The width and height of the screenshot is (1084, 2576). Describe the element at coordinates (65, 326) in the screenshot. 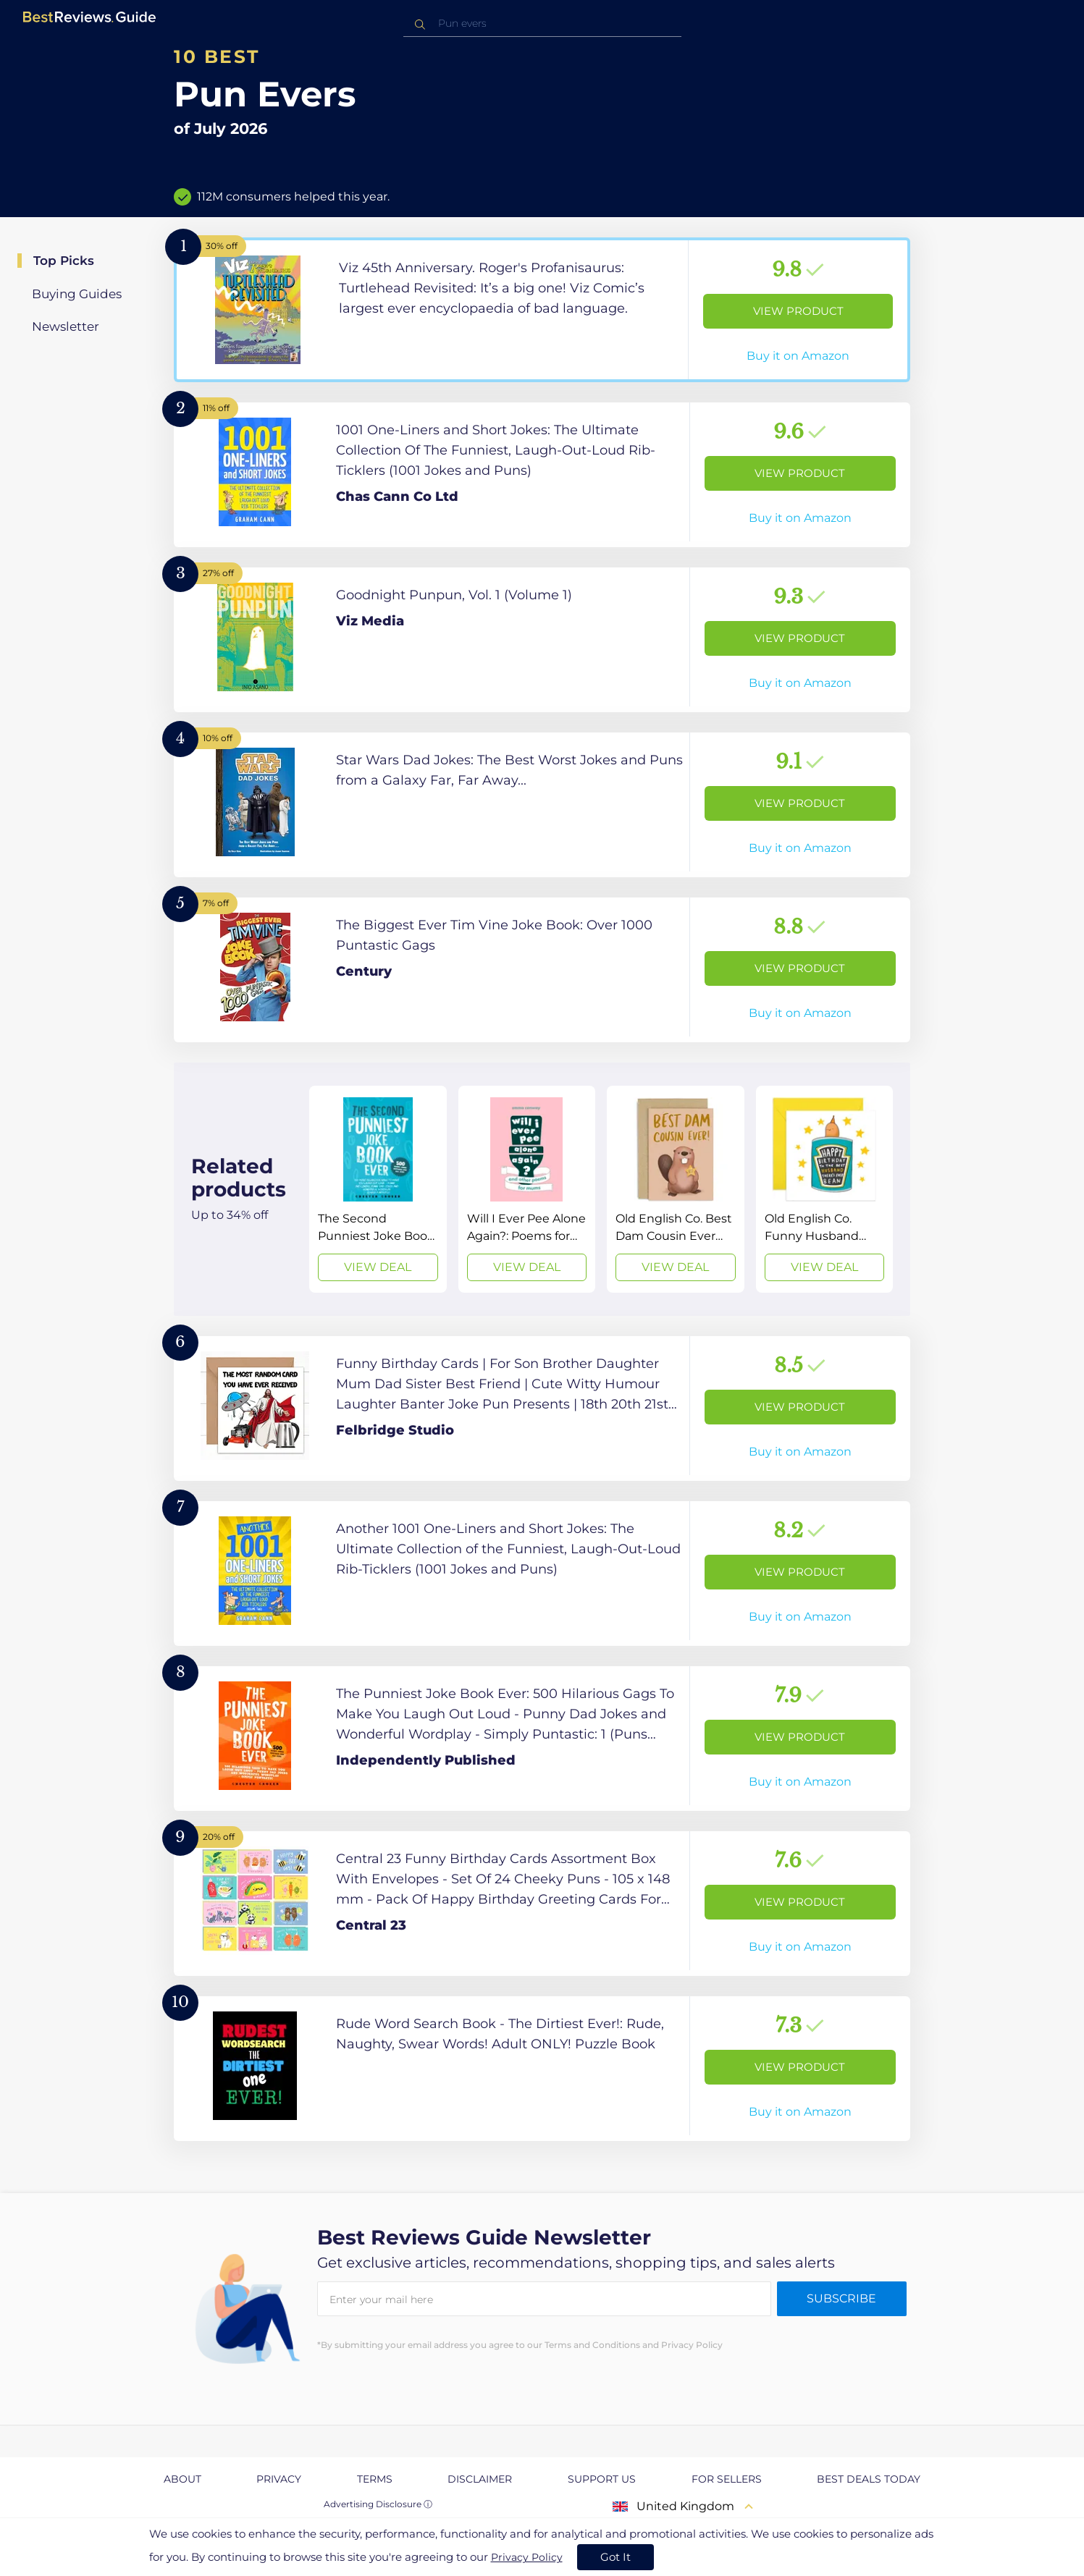

I see `Newsletter` at that location.